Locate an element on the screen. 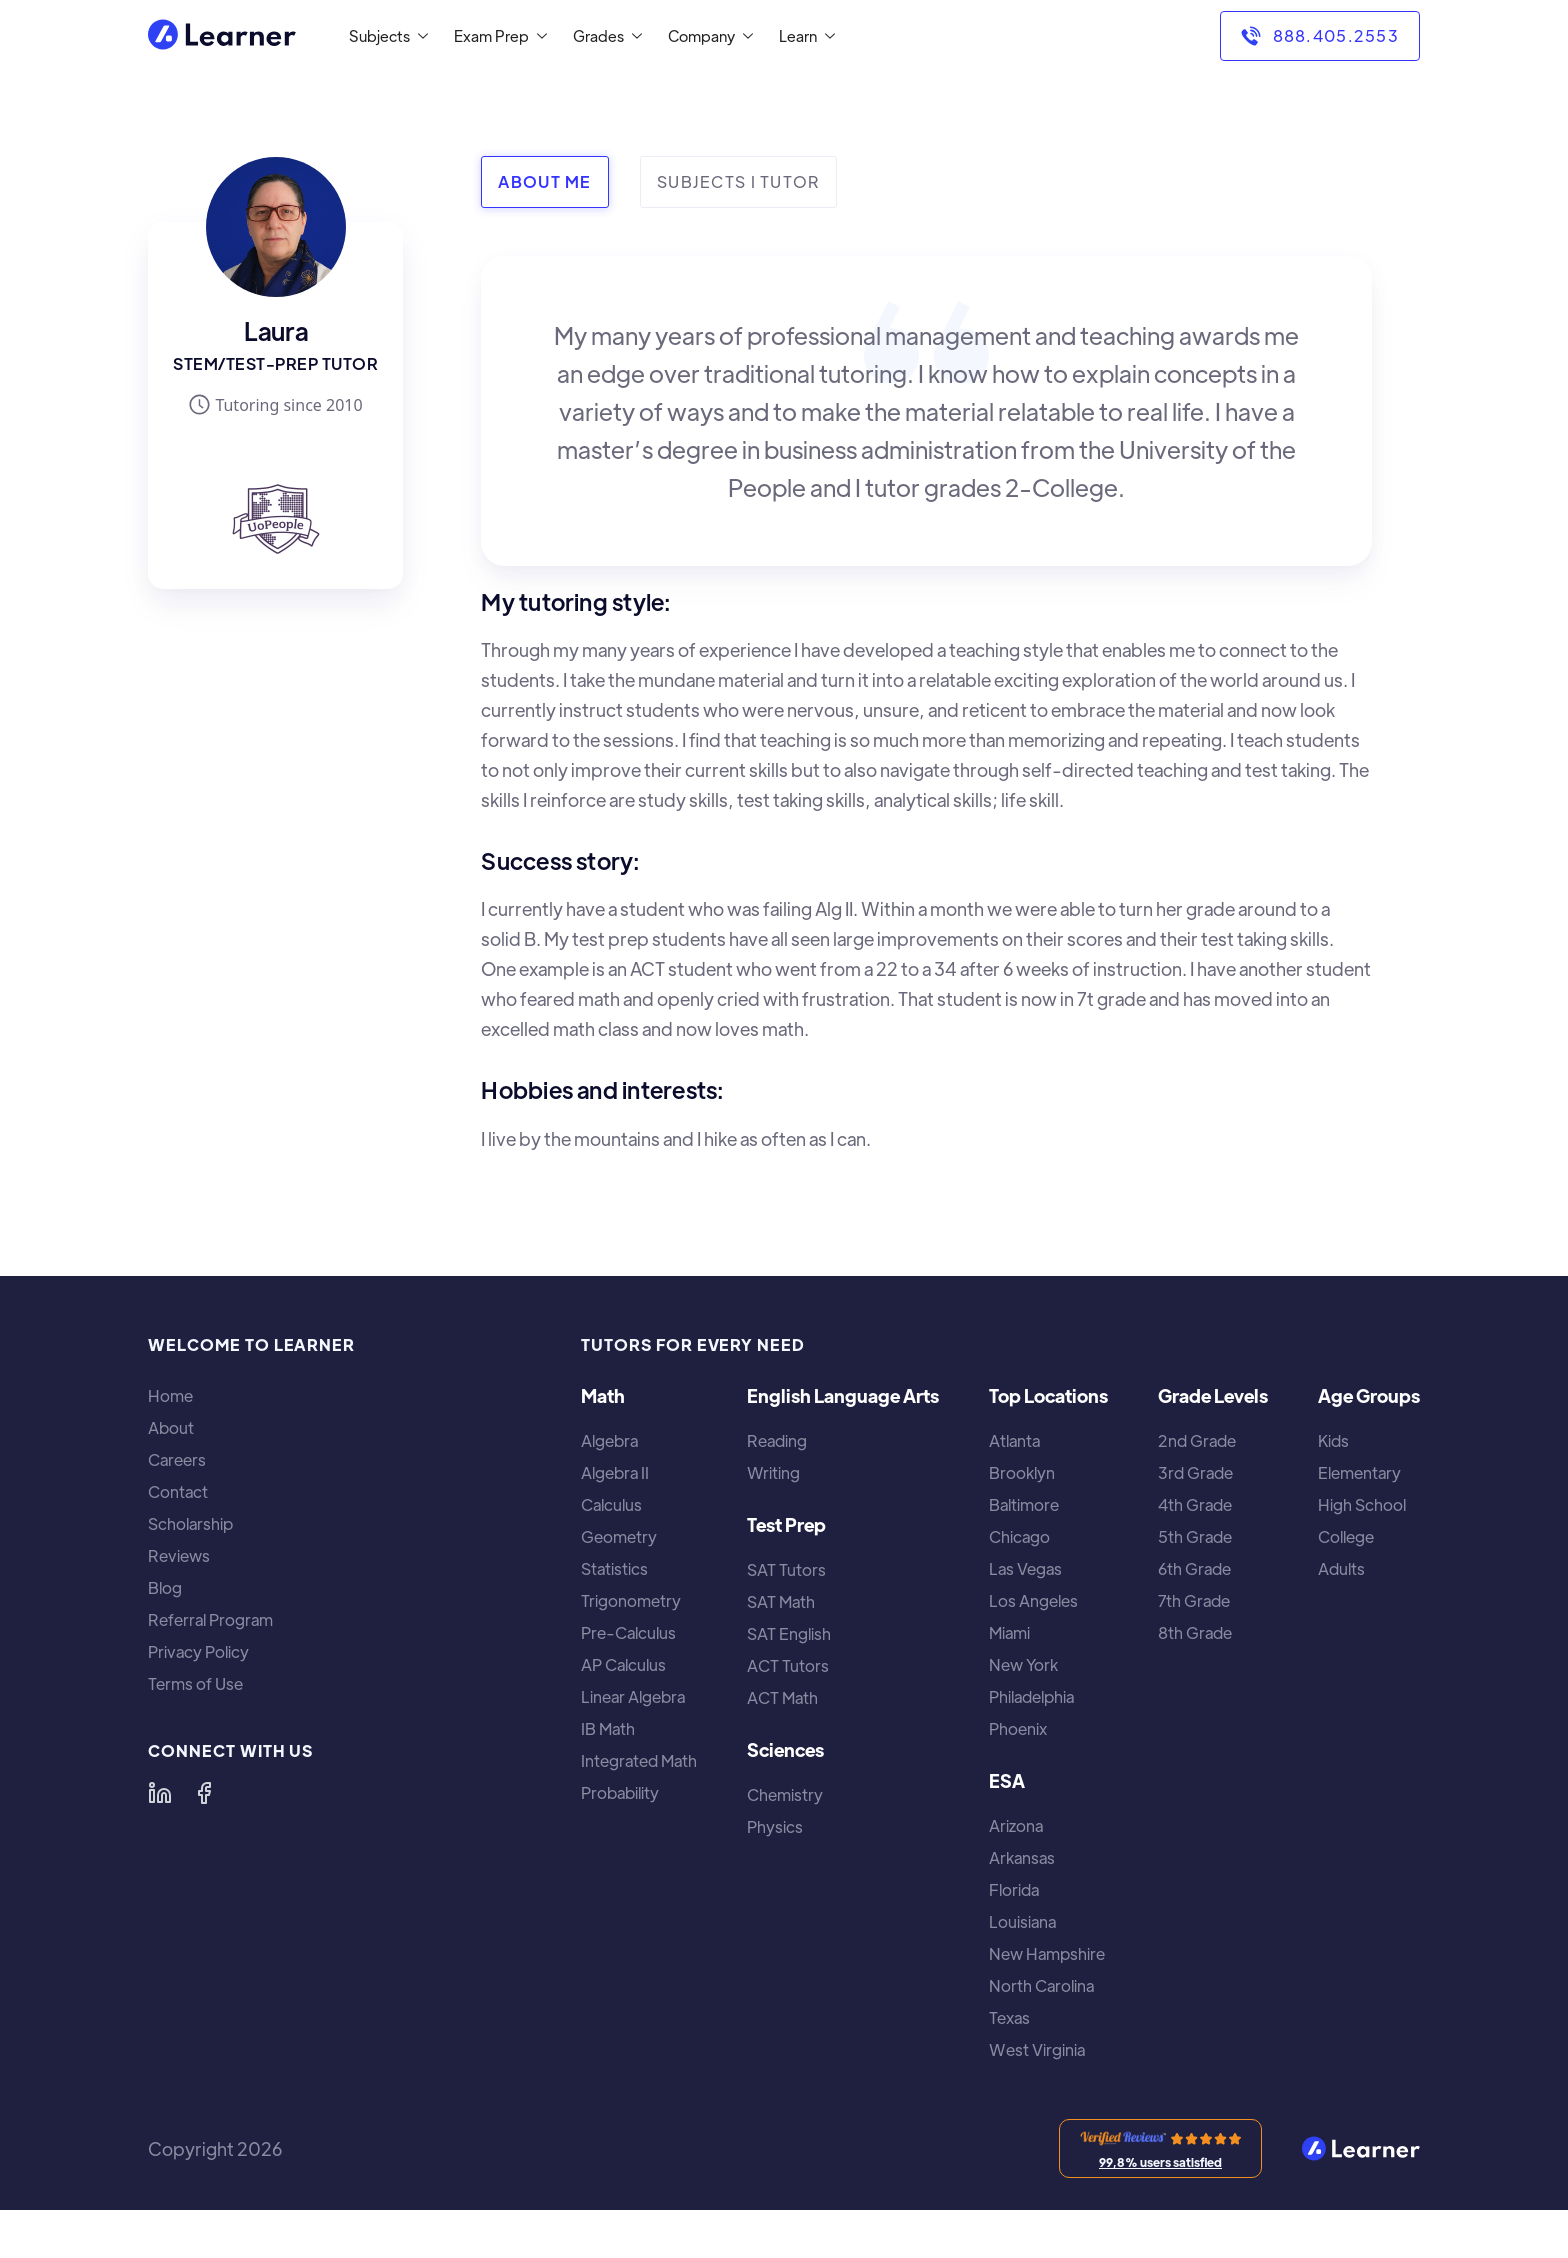 This screenshot has height=2258, width=1568. Atlanta is located at coordinates (1014, 1441).